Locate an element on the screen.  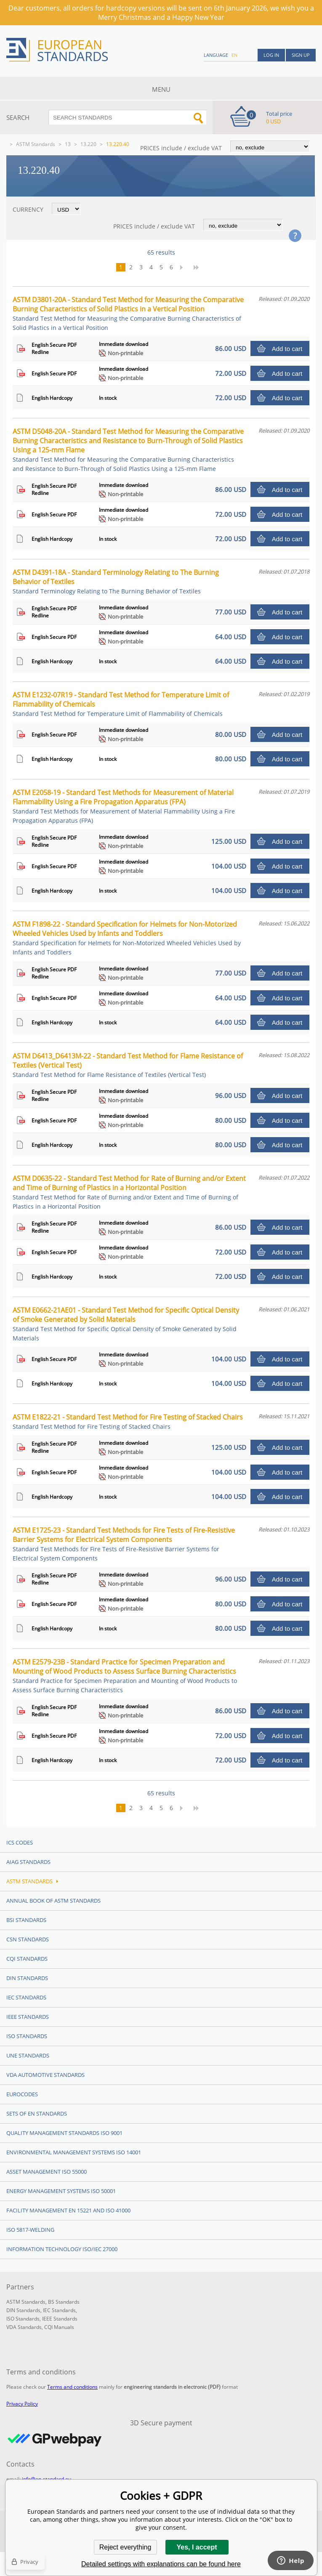
CQI Standards is located at coordinates (27, 1958).